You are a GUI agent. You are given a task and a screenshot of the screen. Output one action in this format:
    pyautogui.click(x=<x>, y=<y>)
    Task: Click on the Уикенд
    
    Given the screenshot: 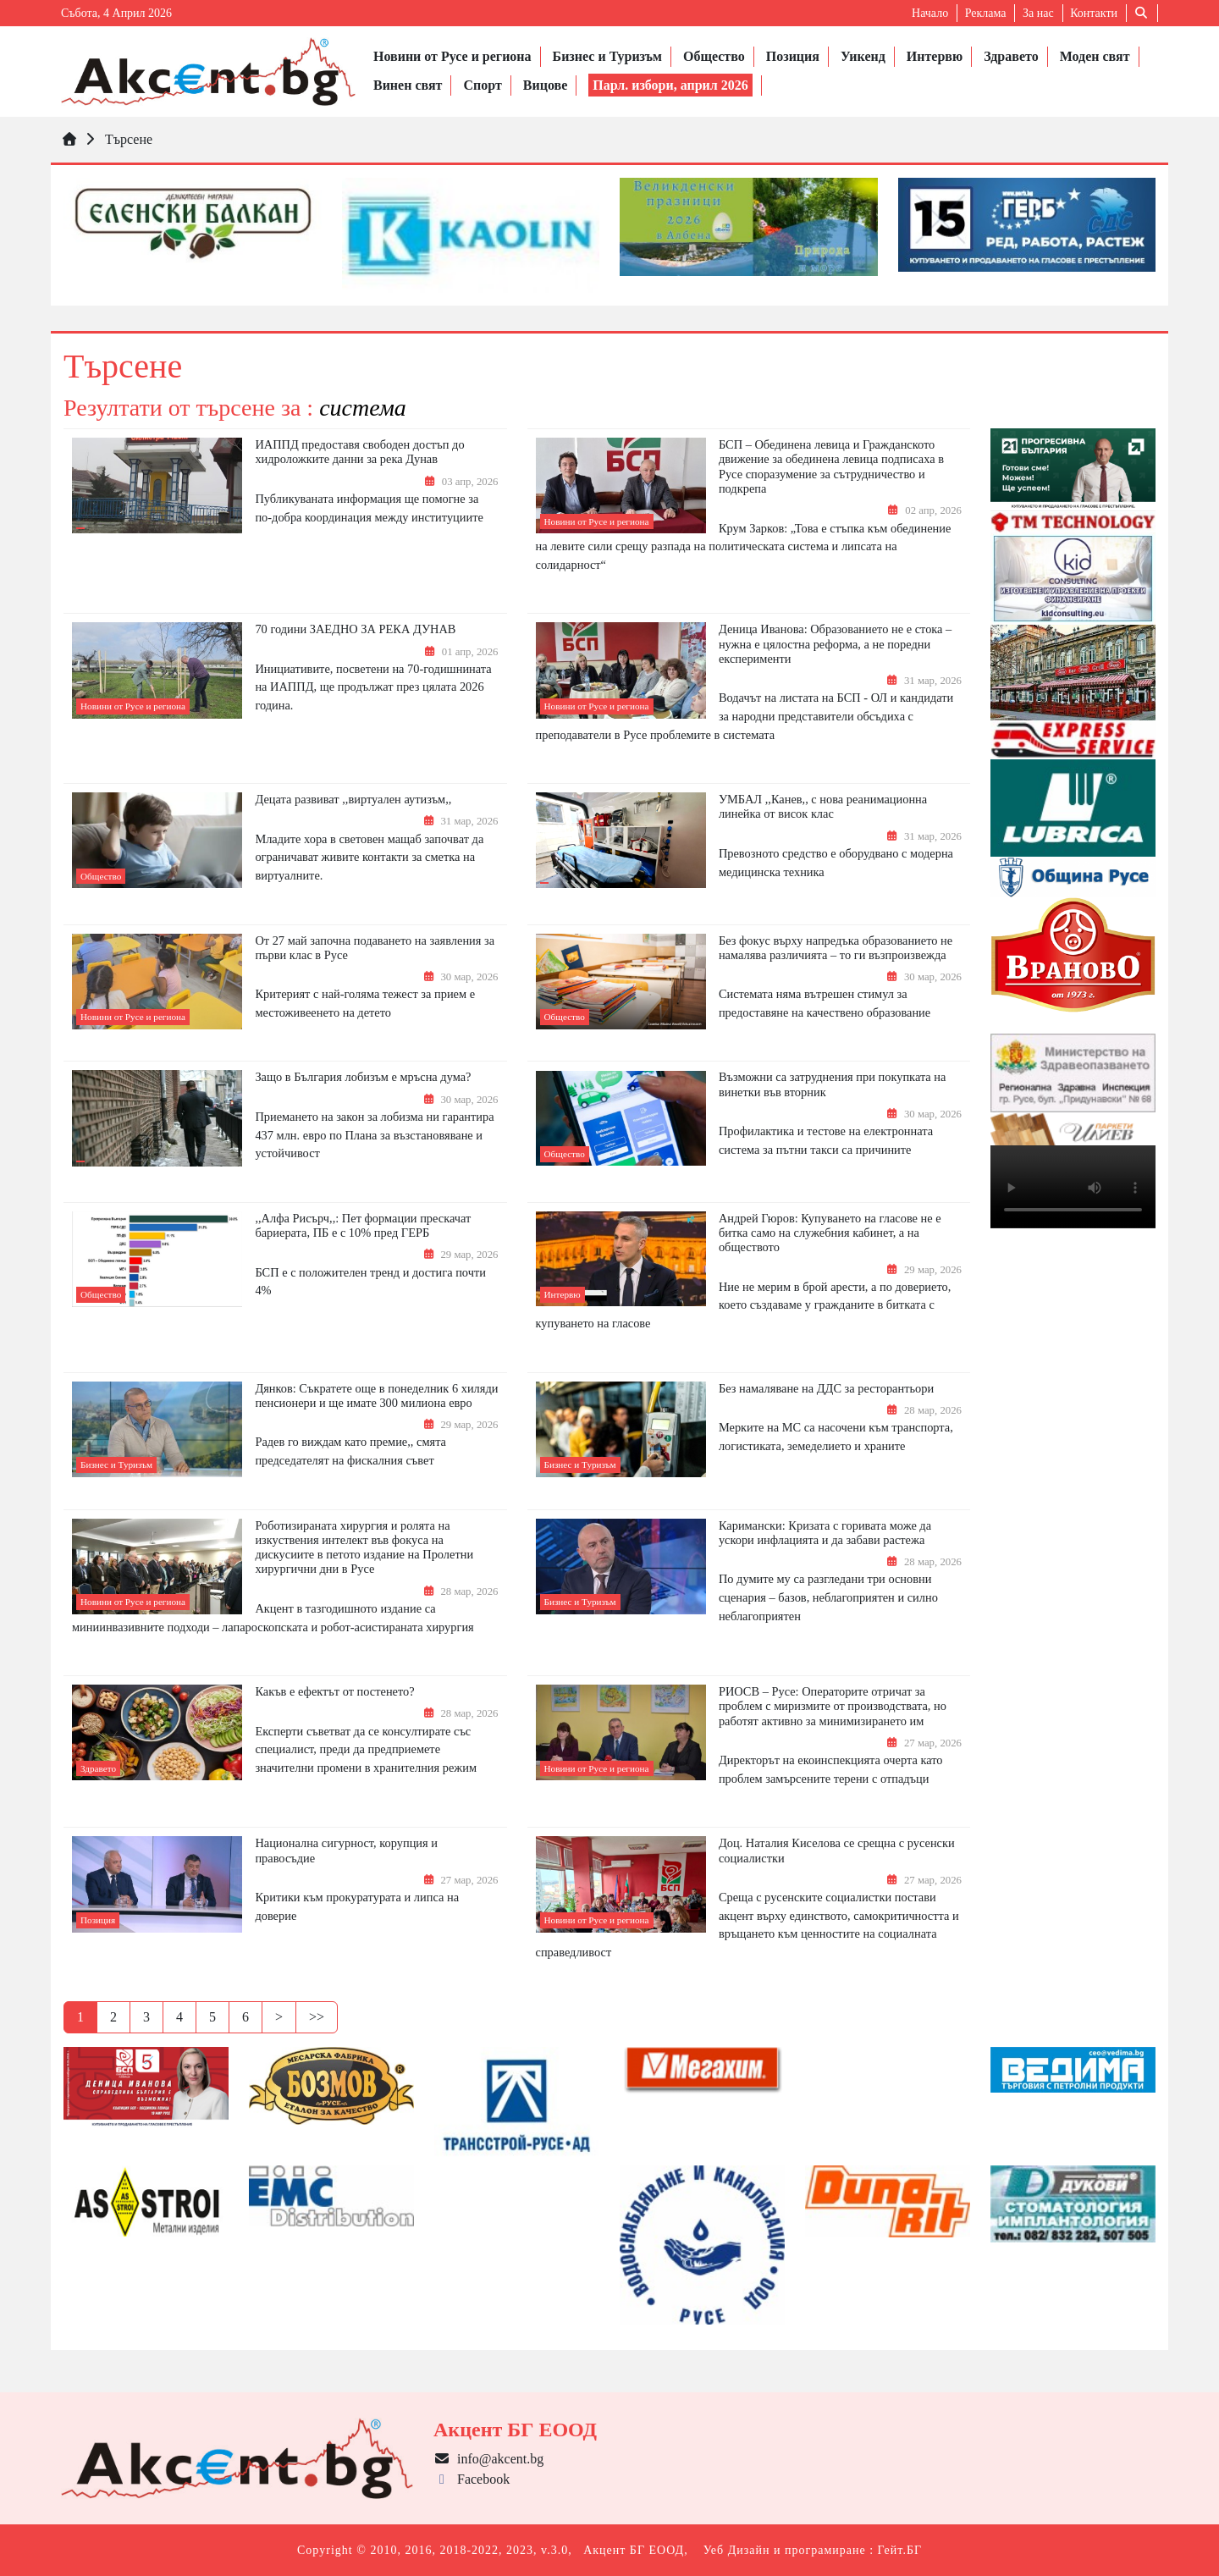 What is the action you would take?
    pyautogui.click(x=863, y=56)
    